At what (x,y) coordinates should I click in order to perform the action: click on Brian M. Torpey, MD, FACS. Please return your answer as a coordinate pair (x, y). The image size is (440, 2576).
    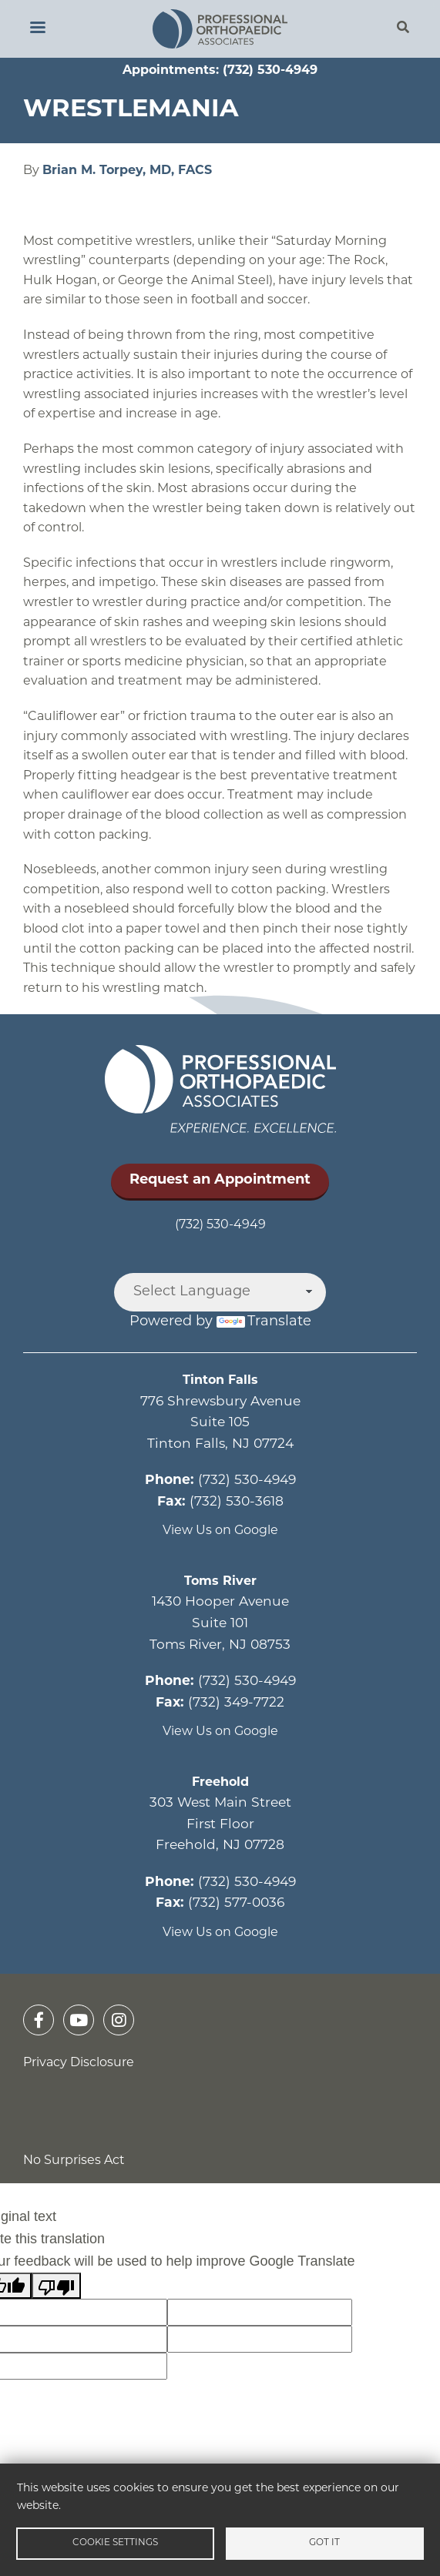
    Looking at the image, I should click on (127, 171).